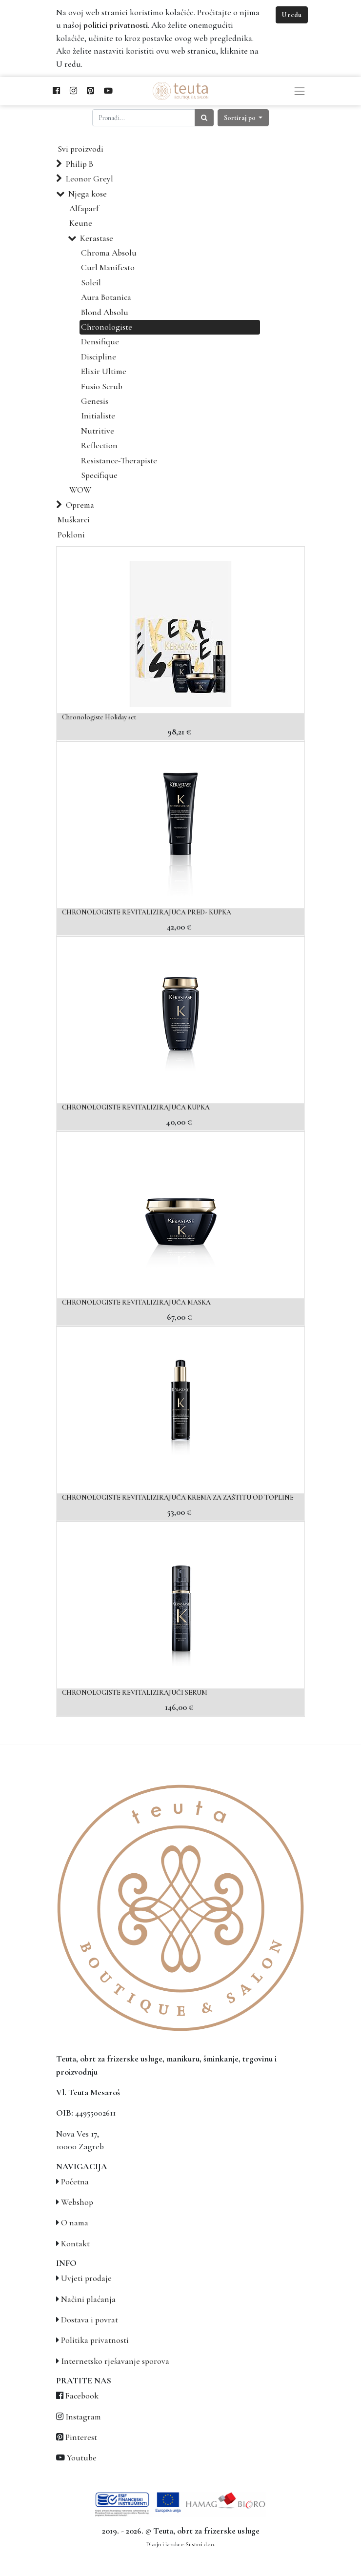 This screenshot has height=2576, width=361. Describe the element at coordinates (106, 297) in the screenshot. I see `Aura Botanica` at that location.